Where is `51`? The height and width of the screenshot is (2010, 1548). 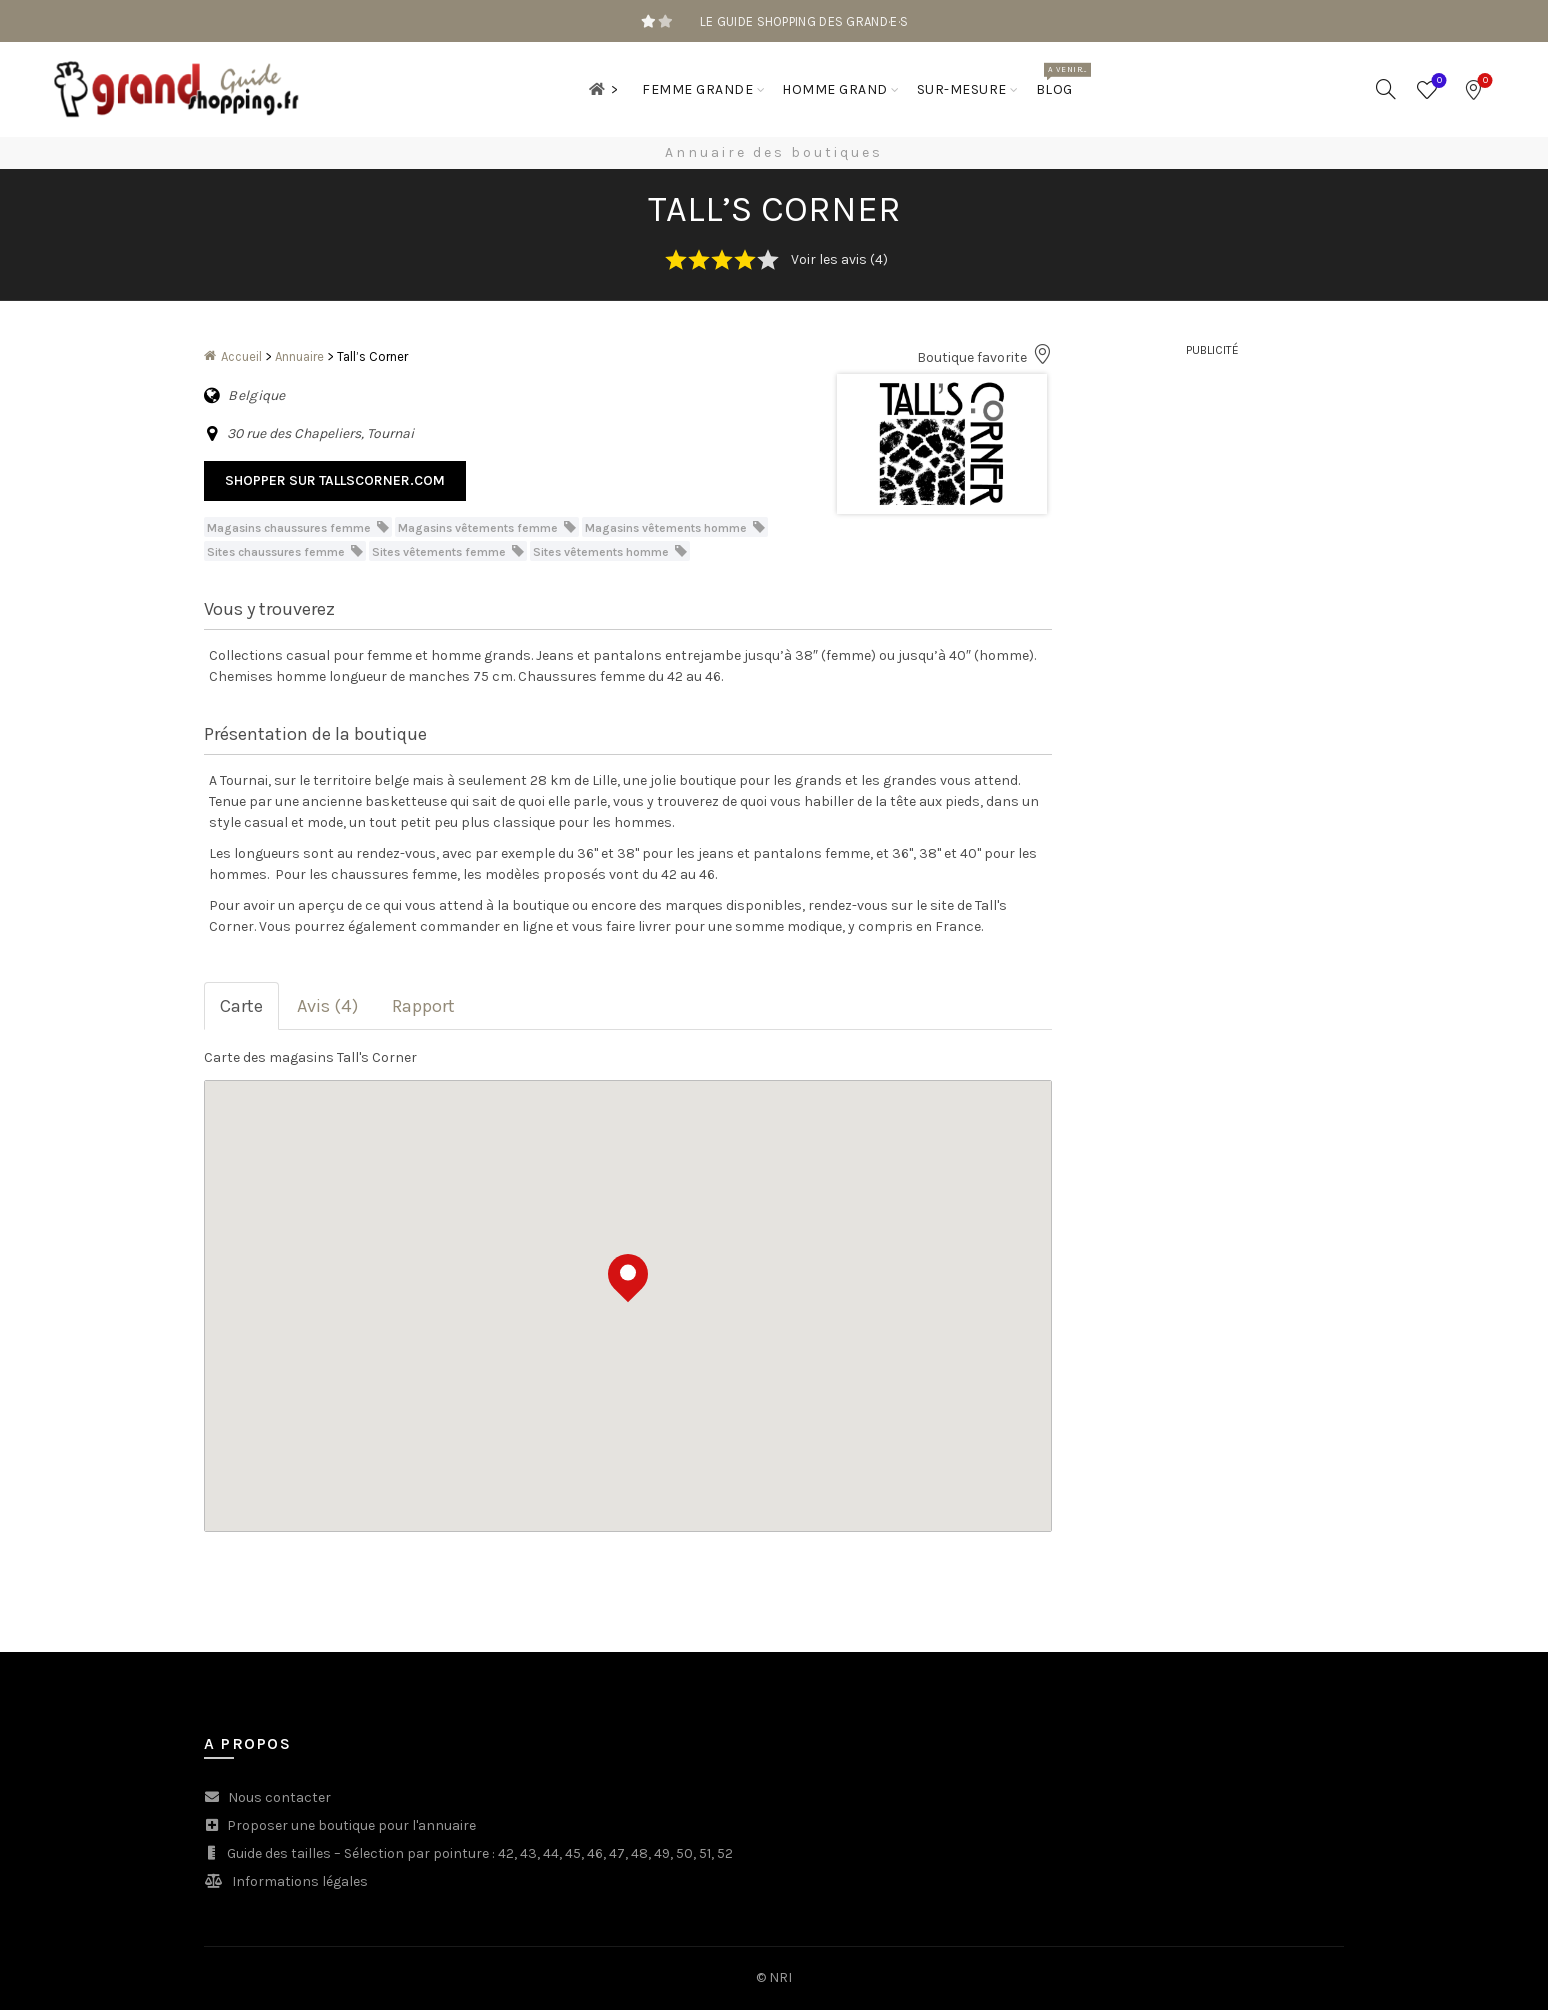
51 is located at coordinates (705, 1853).